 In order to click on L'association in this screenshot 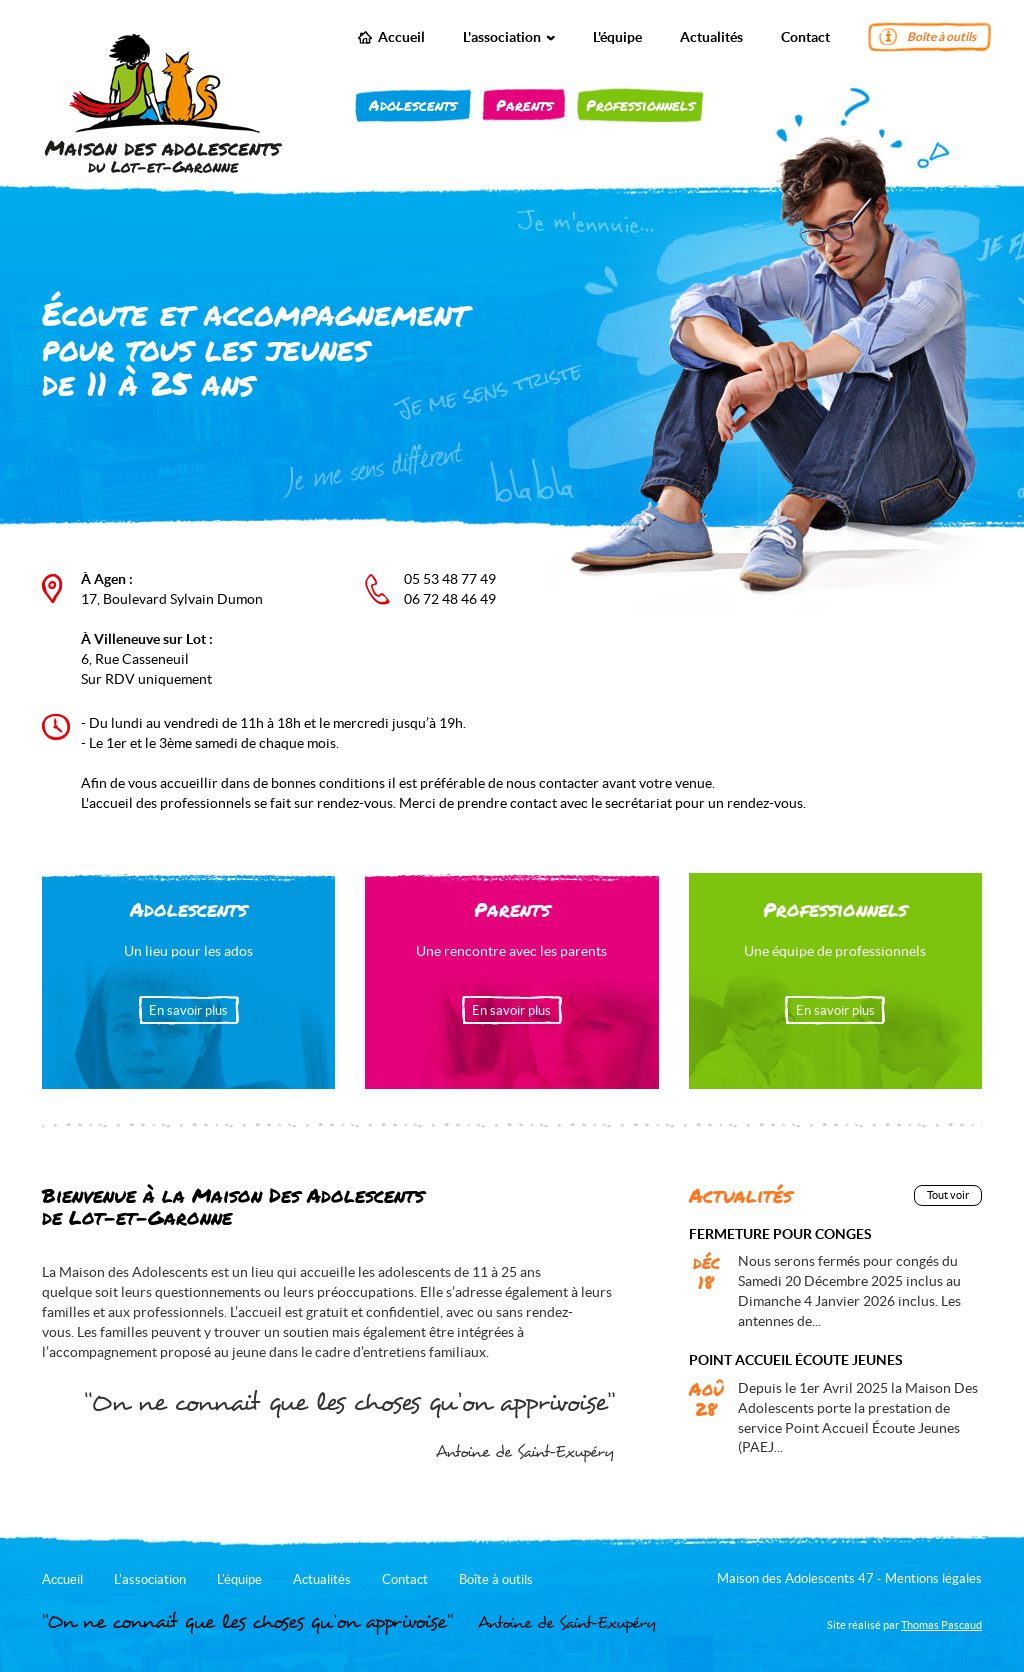, I will do `click(509, 37)`.